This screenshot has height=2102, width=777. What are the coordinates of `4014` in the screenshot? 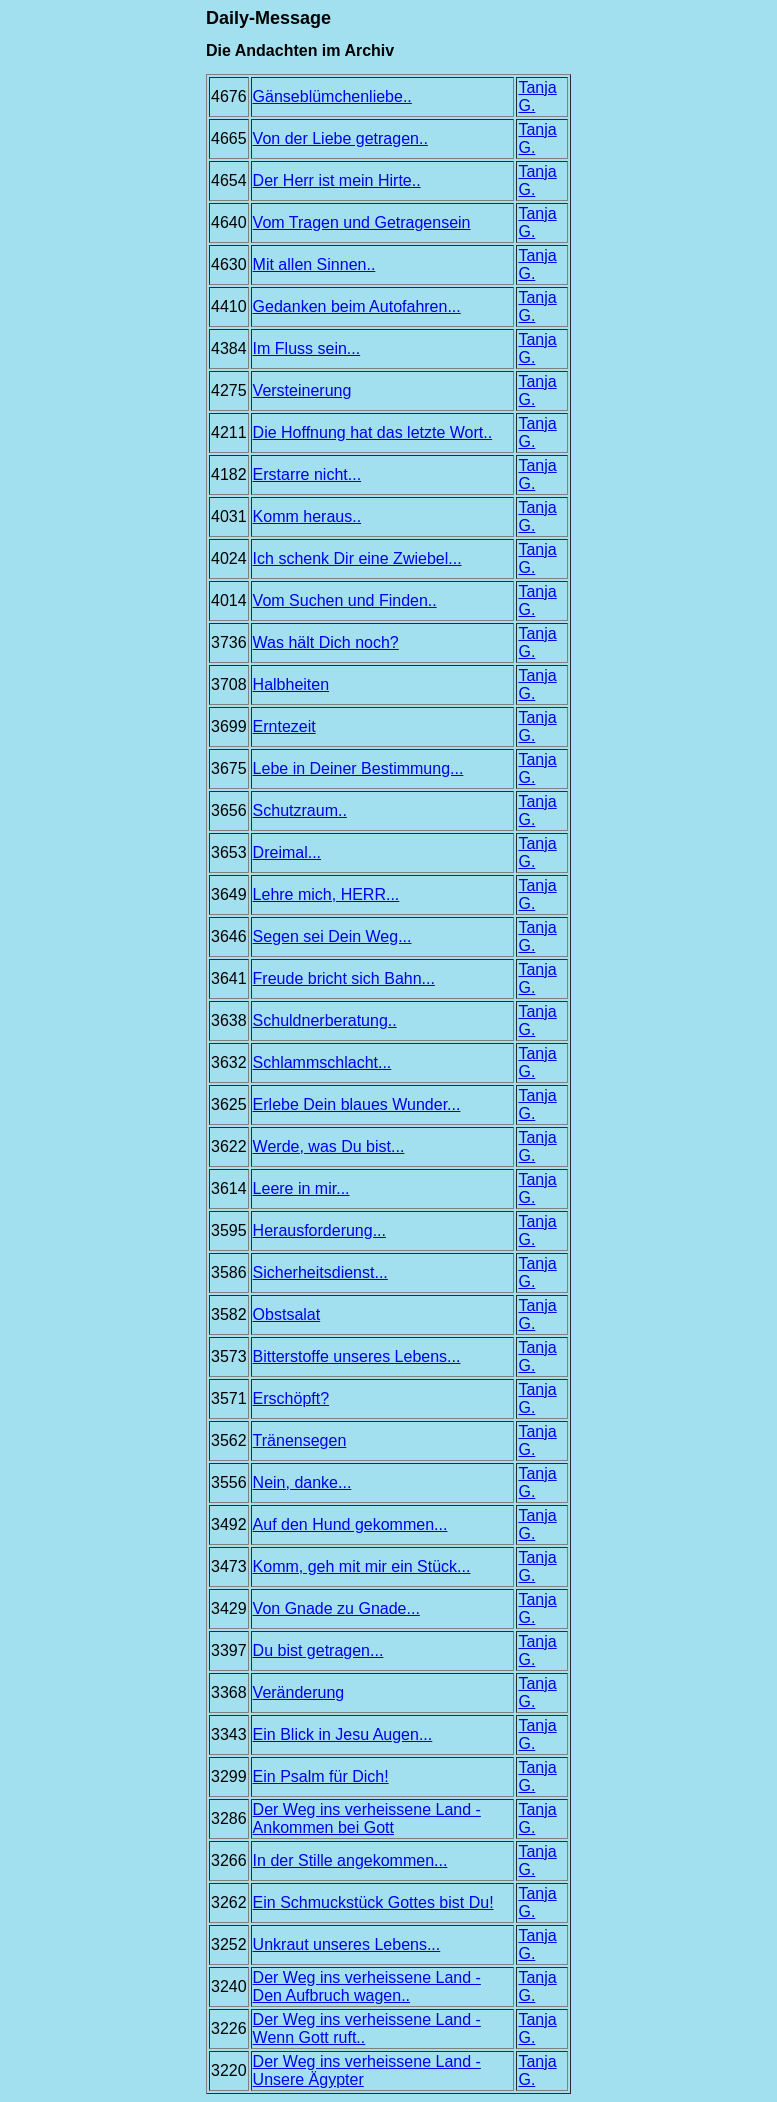 It's located at (229, 600).